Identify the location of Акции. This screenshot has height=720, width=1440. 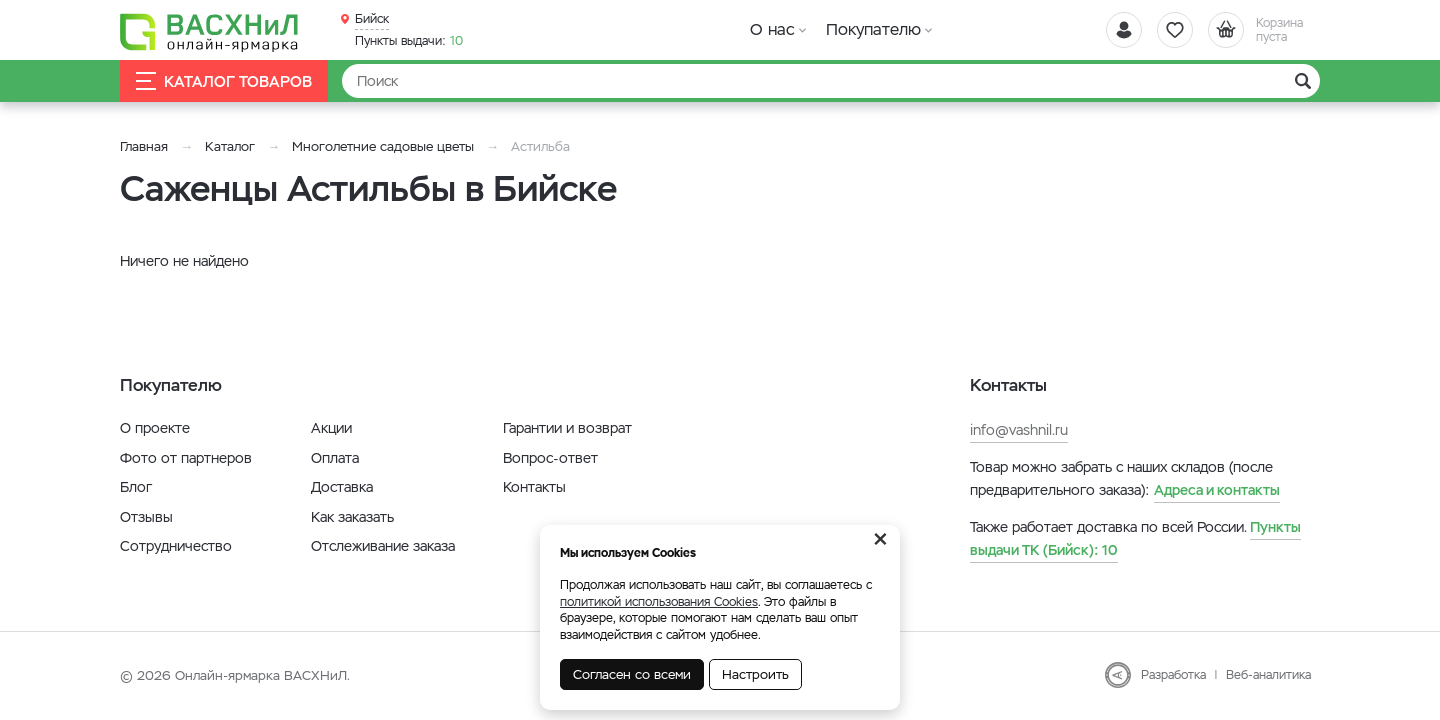
(331, 428).